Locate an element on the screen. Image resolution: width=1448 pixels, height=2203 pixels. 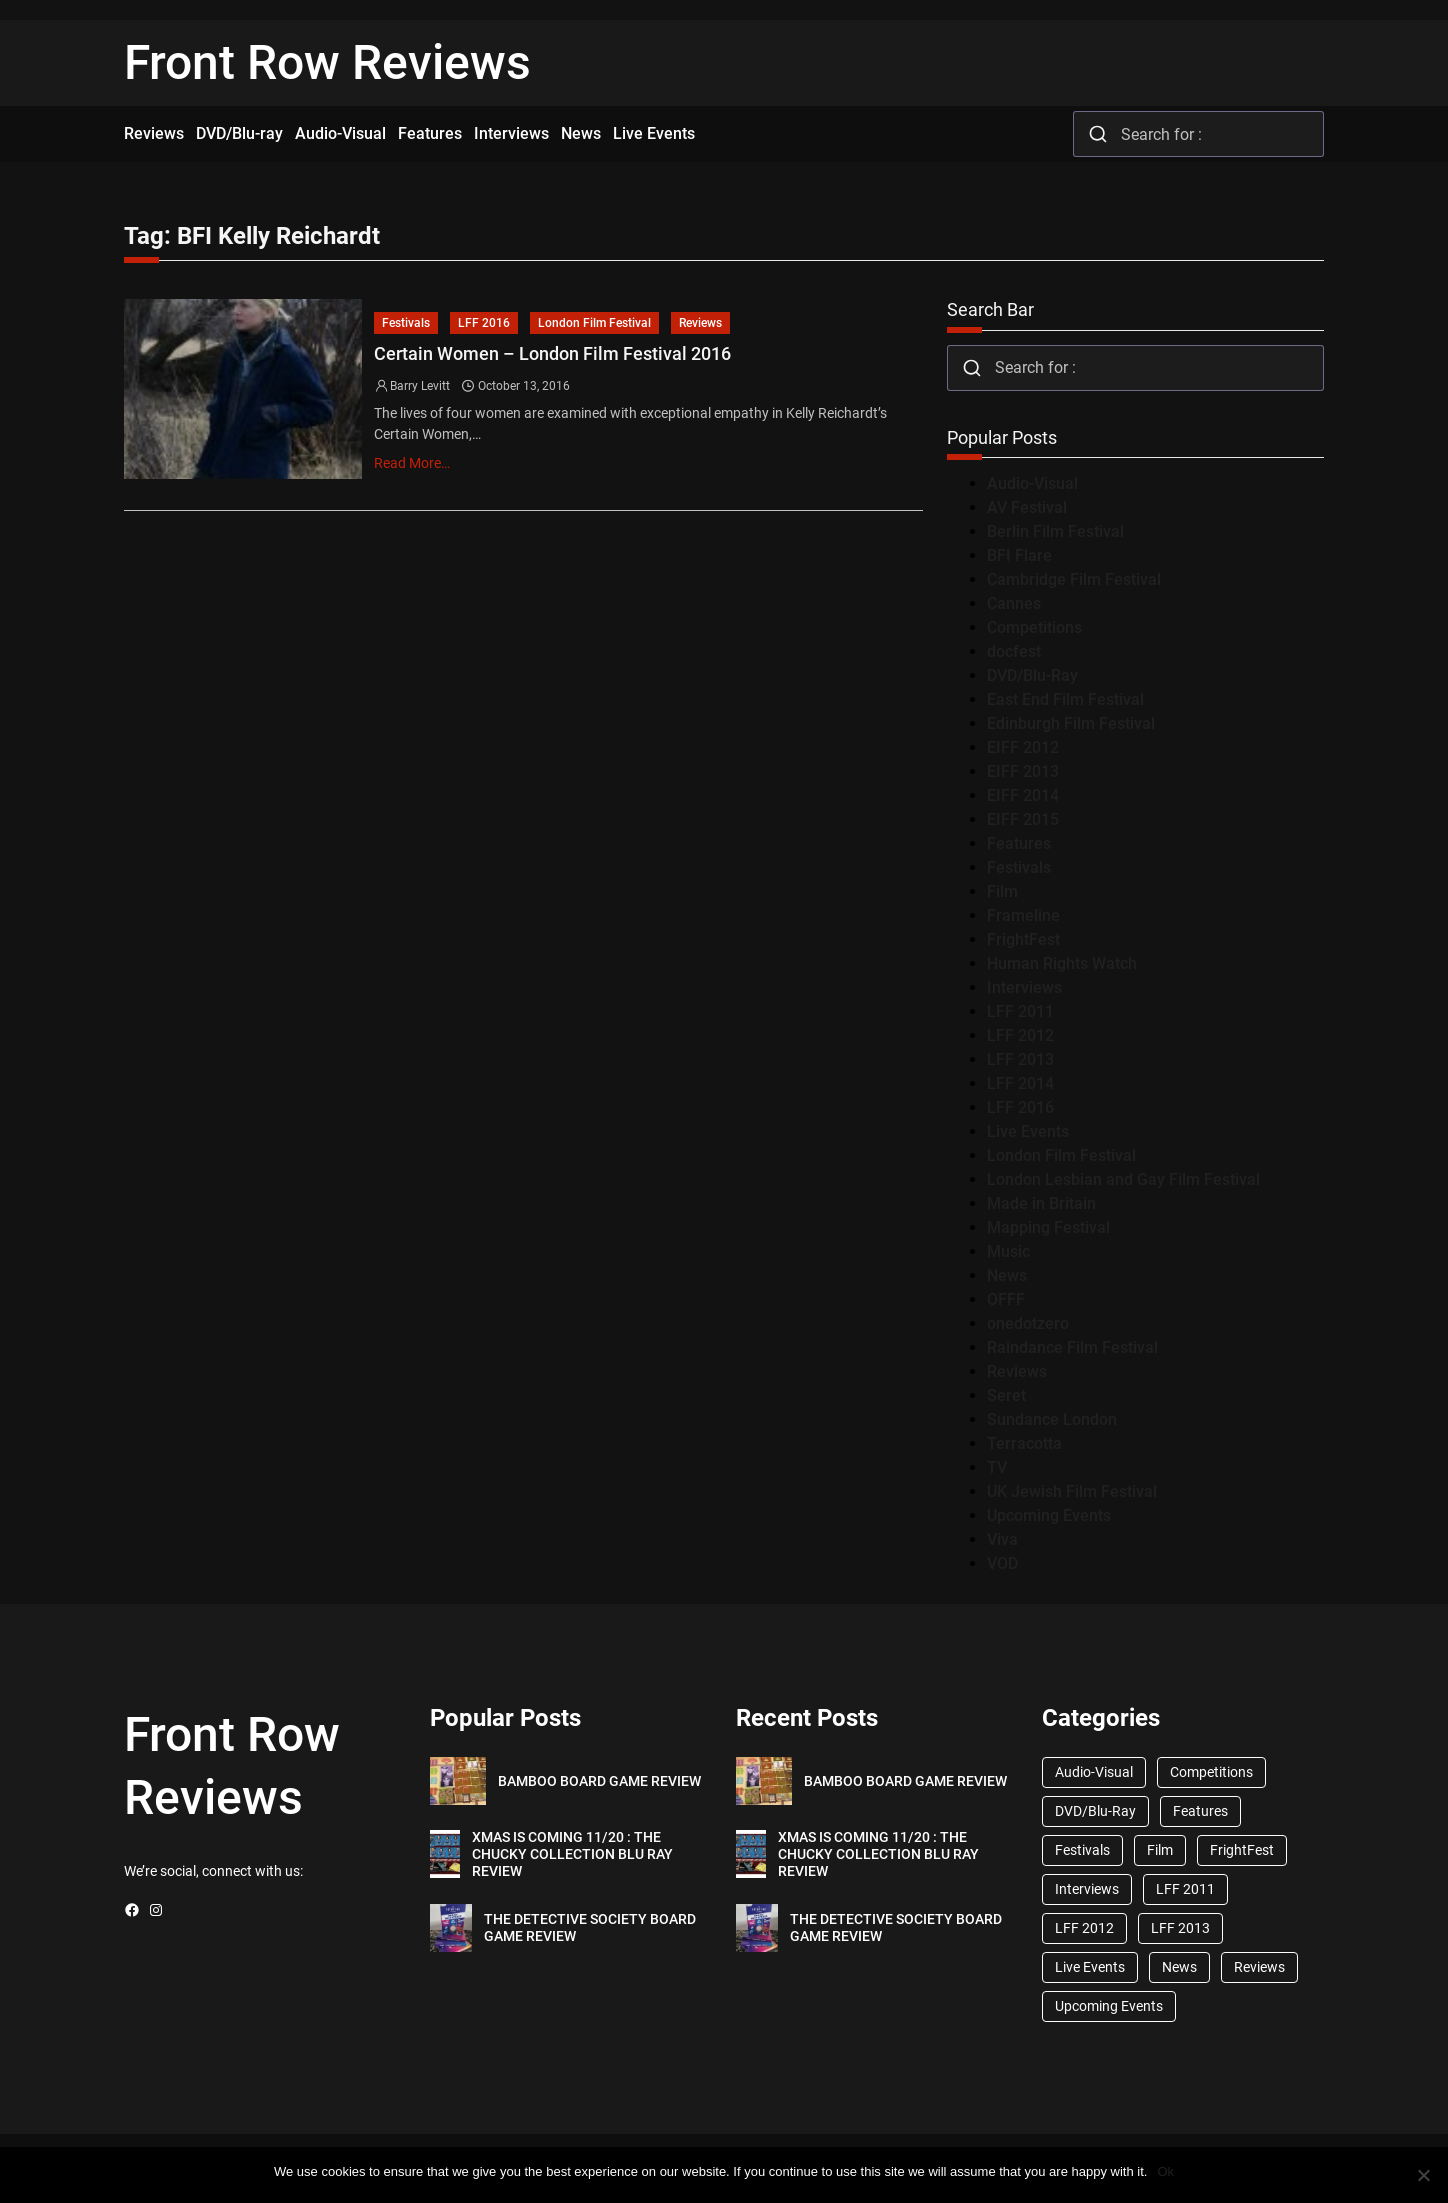
Read More… is located at coordinates (412, 463).